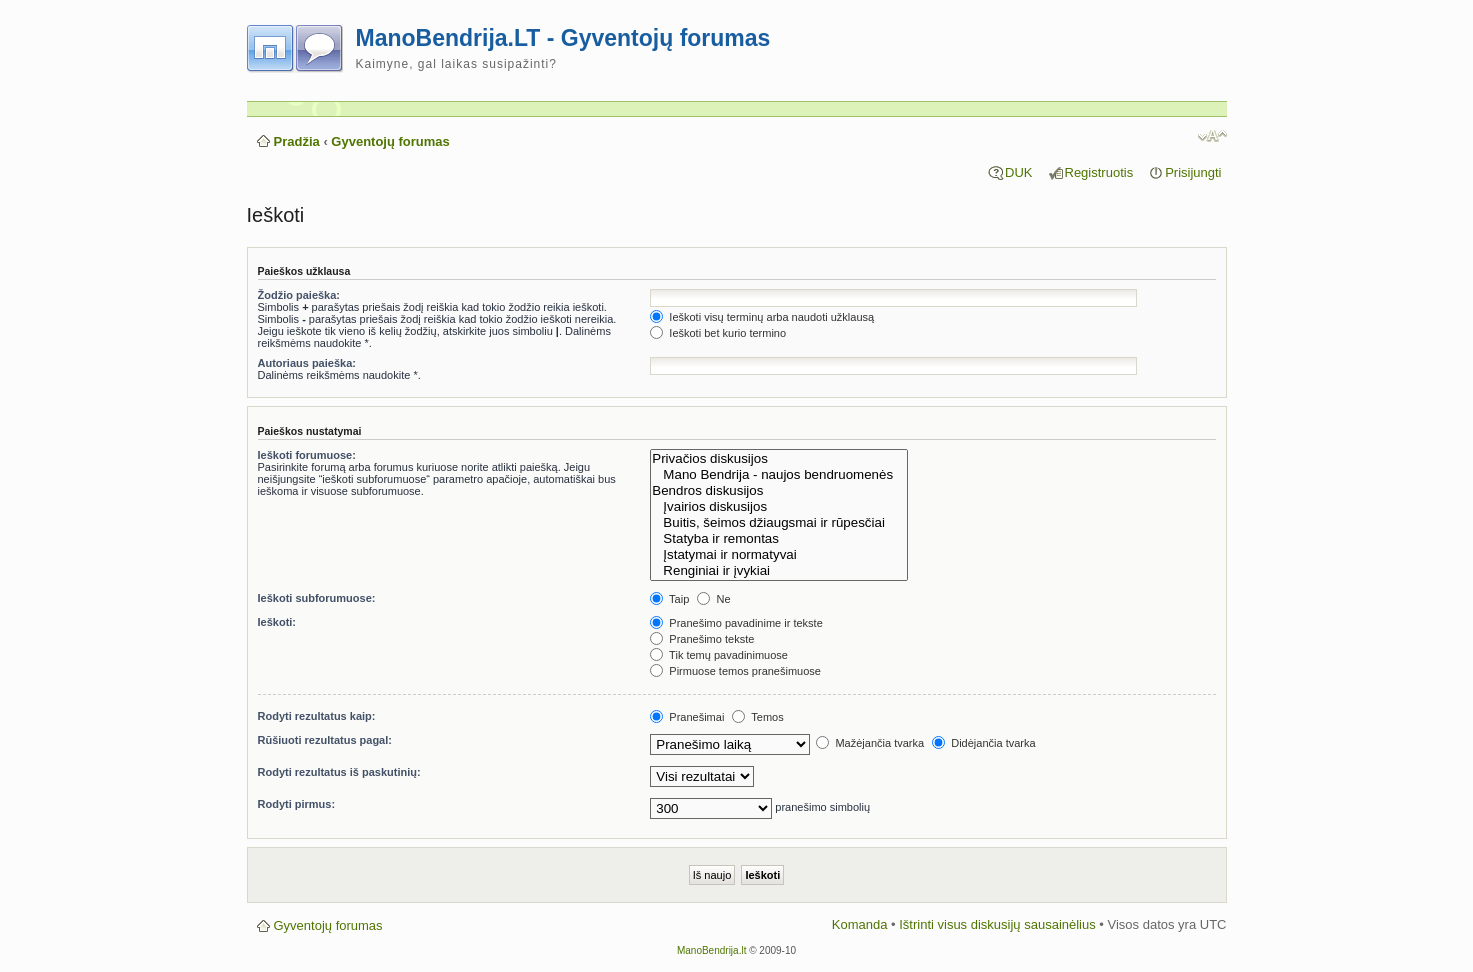 The image size is (1473, 972). What do you see at coordinates (870, 743) in the screenshot?
I see `Mažėjančia tvarka` at bounding box center [870, 743].